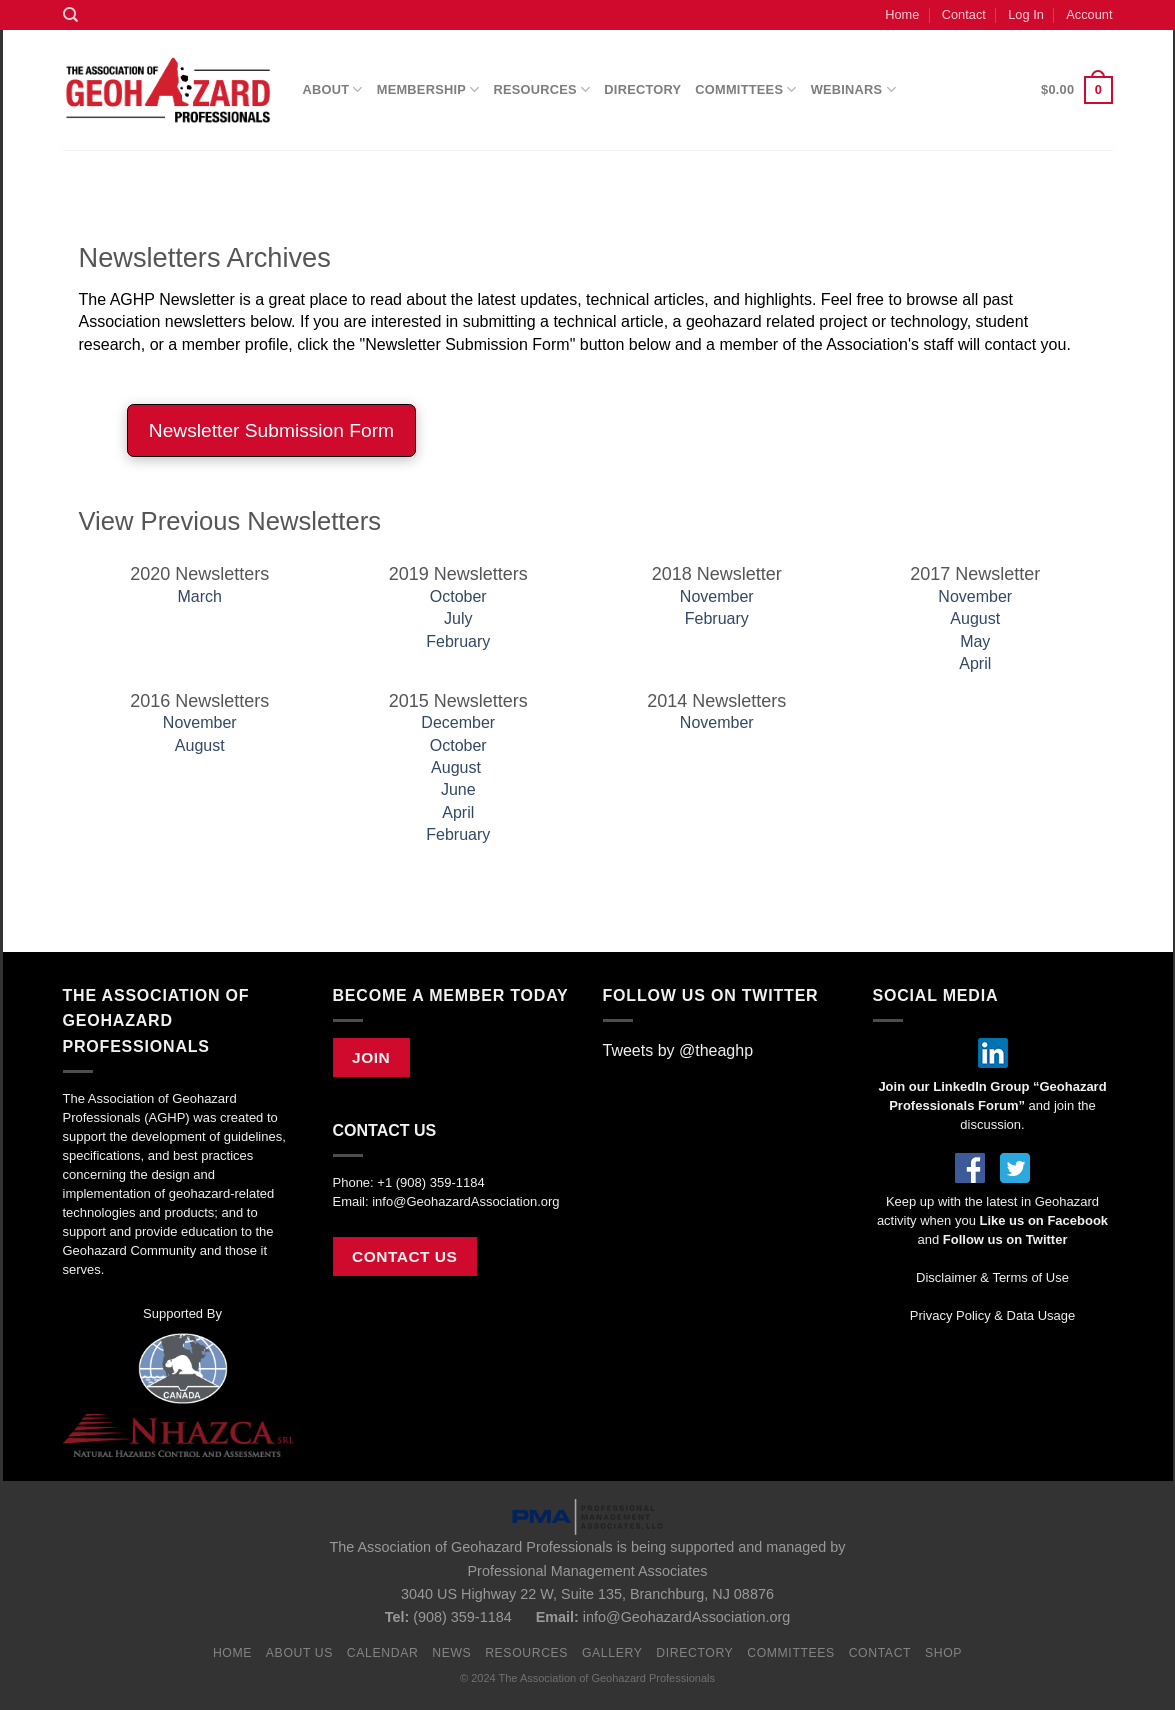 Image resolution: width=1175 pixels, height=1710 pixels. Describe the element at coordinates (943, 1653) in the screenshot. I see `Shop` at that location.